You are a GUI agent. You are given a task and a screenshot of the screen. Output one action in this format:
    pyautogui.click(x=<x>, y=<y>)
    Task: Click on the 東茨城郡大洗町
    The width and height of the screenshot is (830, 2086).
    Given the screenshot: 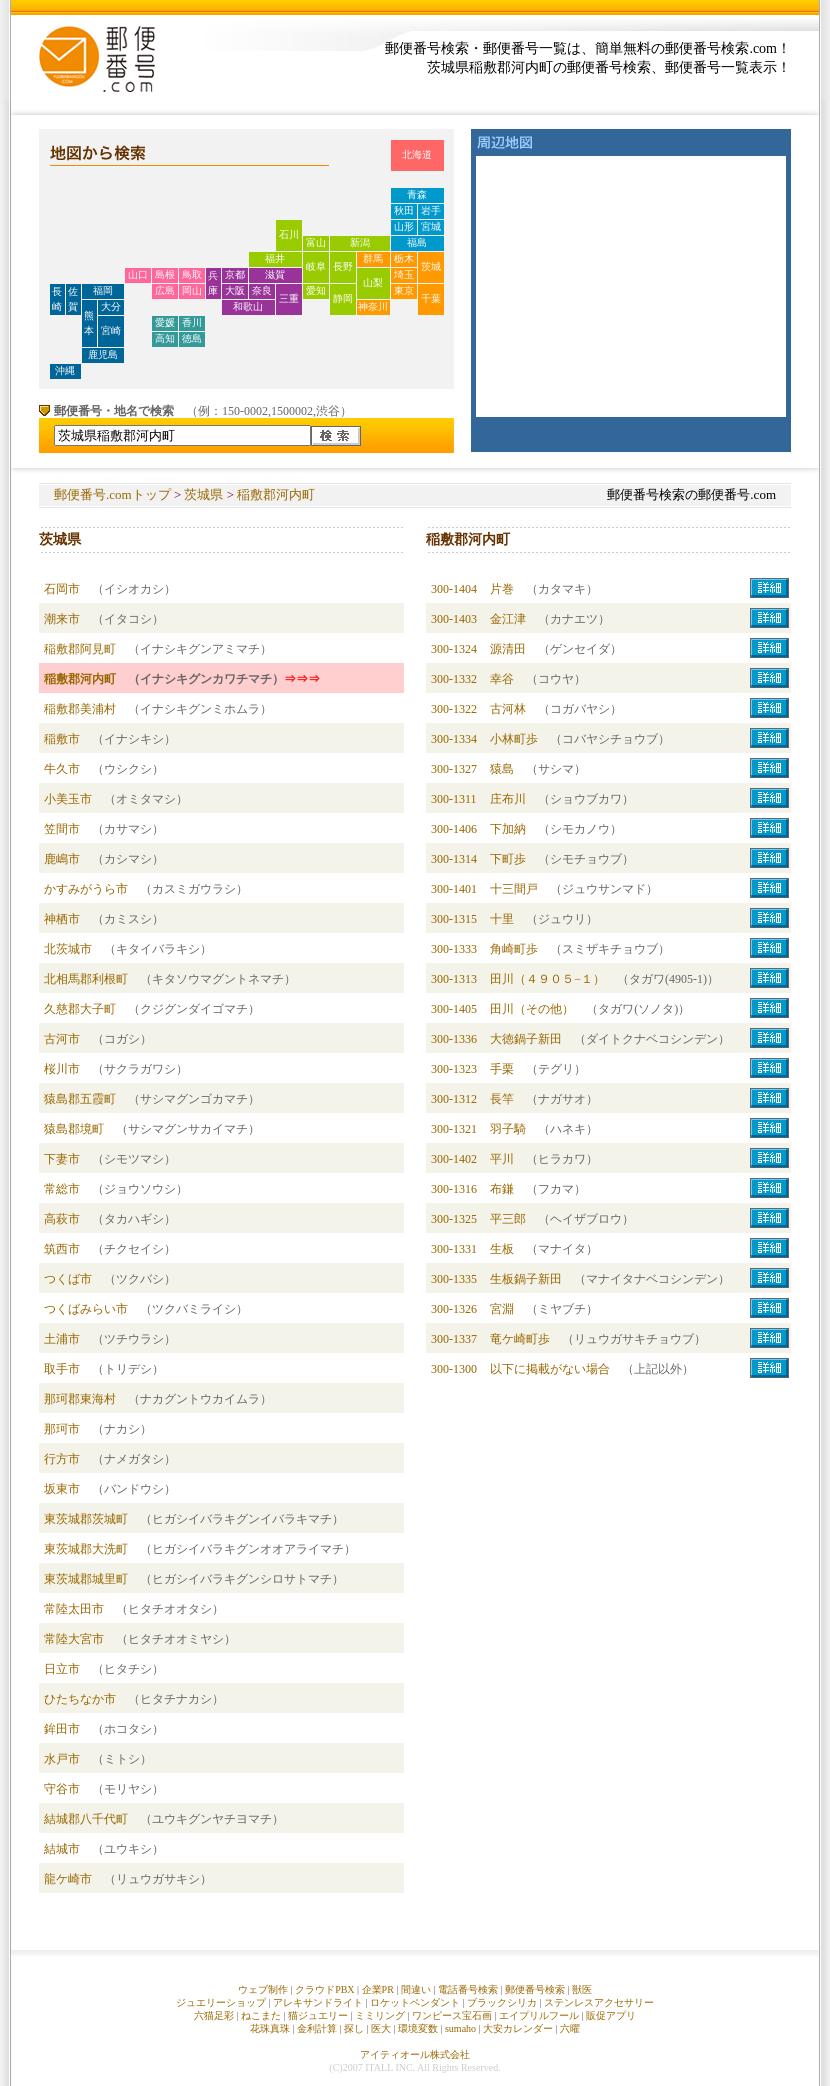 What is the action you would take?
    pyautogui.click(x=86, y=1549)
    